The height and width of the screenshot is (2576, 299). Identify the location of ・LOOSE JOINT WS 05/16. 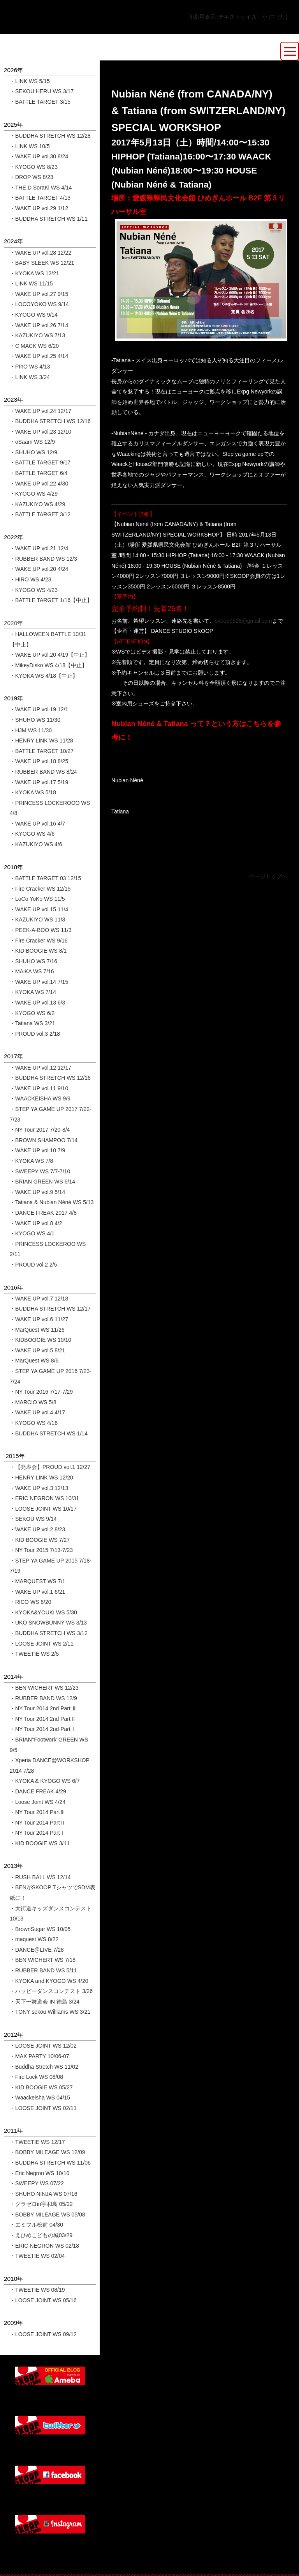
(43, 2300).